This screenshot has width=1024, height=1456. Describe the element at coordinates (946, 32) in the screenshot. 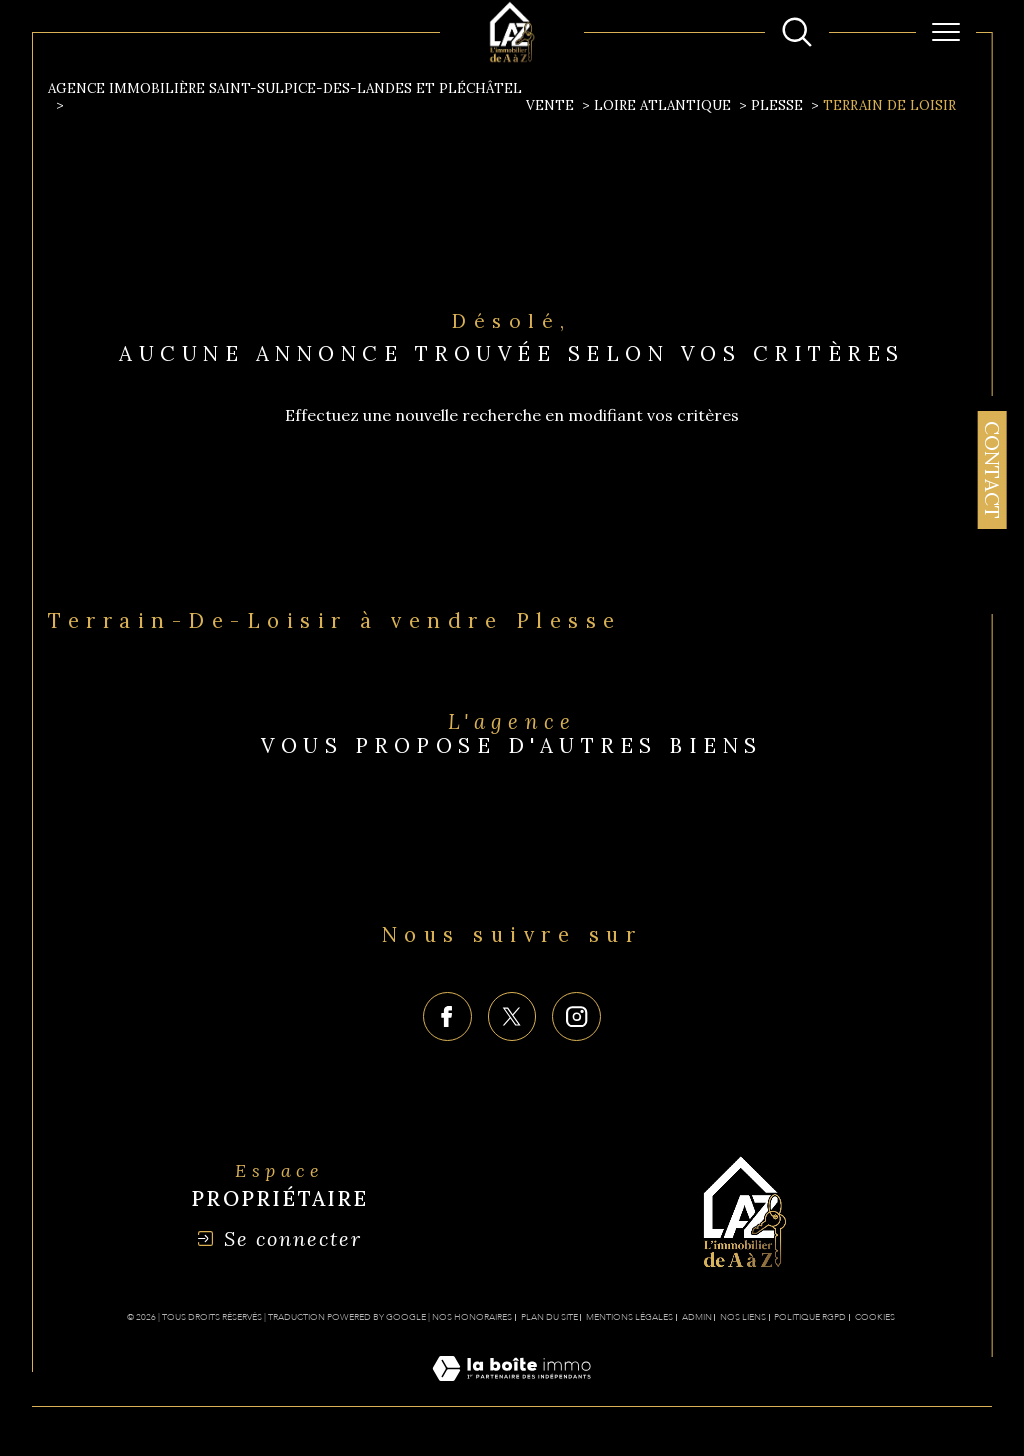

I see `[Ouvrir le menu]` at that location.